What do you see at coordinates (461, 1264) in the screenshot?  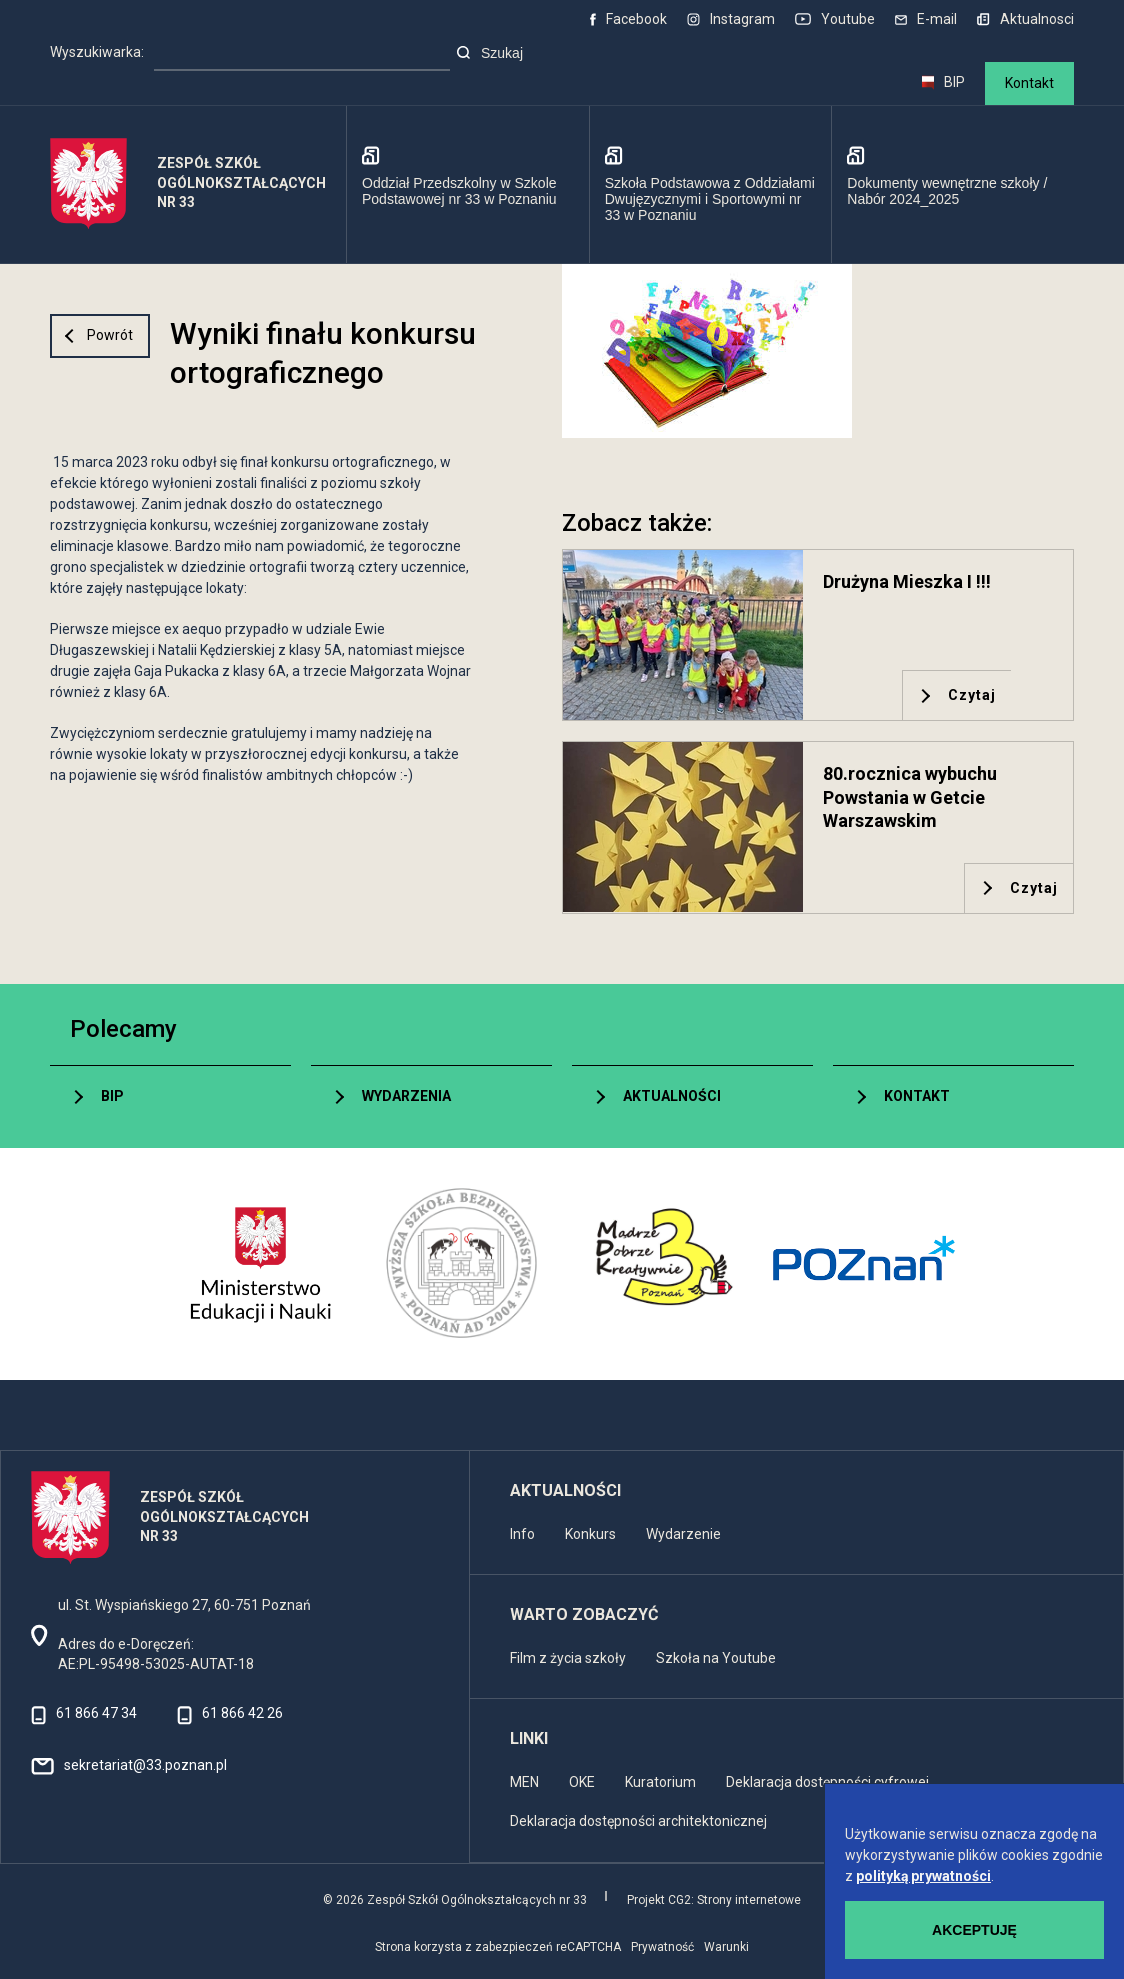 I see `[Wyższa Szkoła Bezpieczeństwa]` at bounding box center [461, 1264].